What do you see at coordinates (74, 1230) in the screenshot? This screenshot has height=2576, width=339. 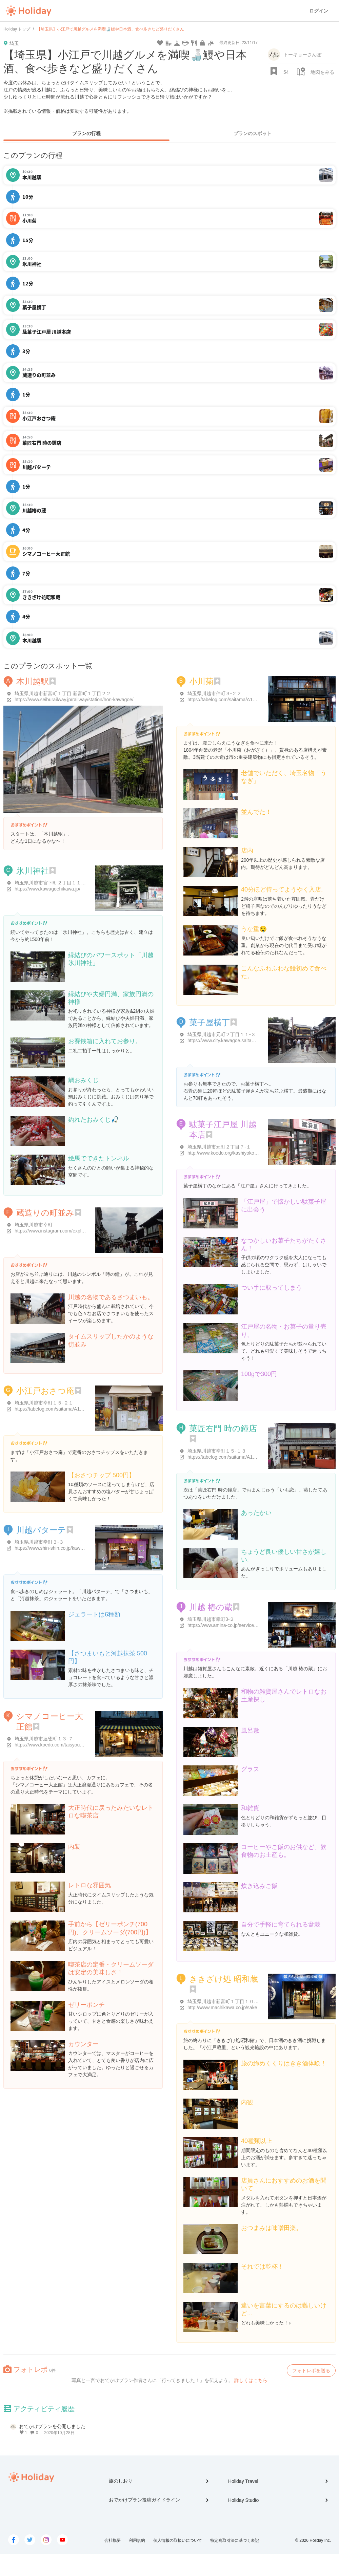 I see `https://www.instagram.com/explore/locations/805013851` at bounding box center [74, 1230].